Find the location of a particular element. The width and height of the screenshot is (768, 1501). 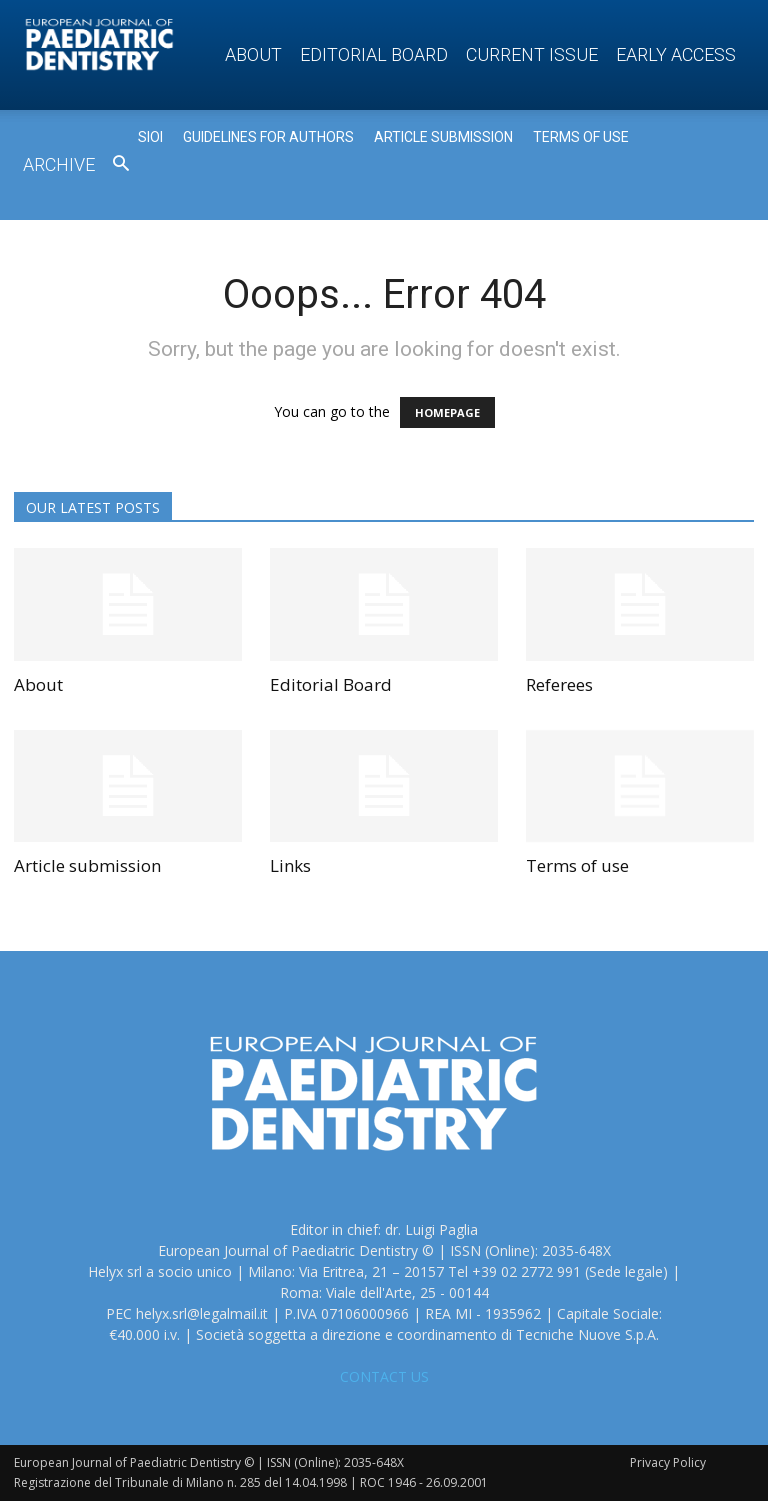

Terms of use is located at coordinates (577, 865).